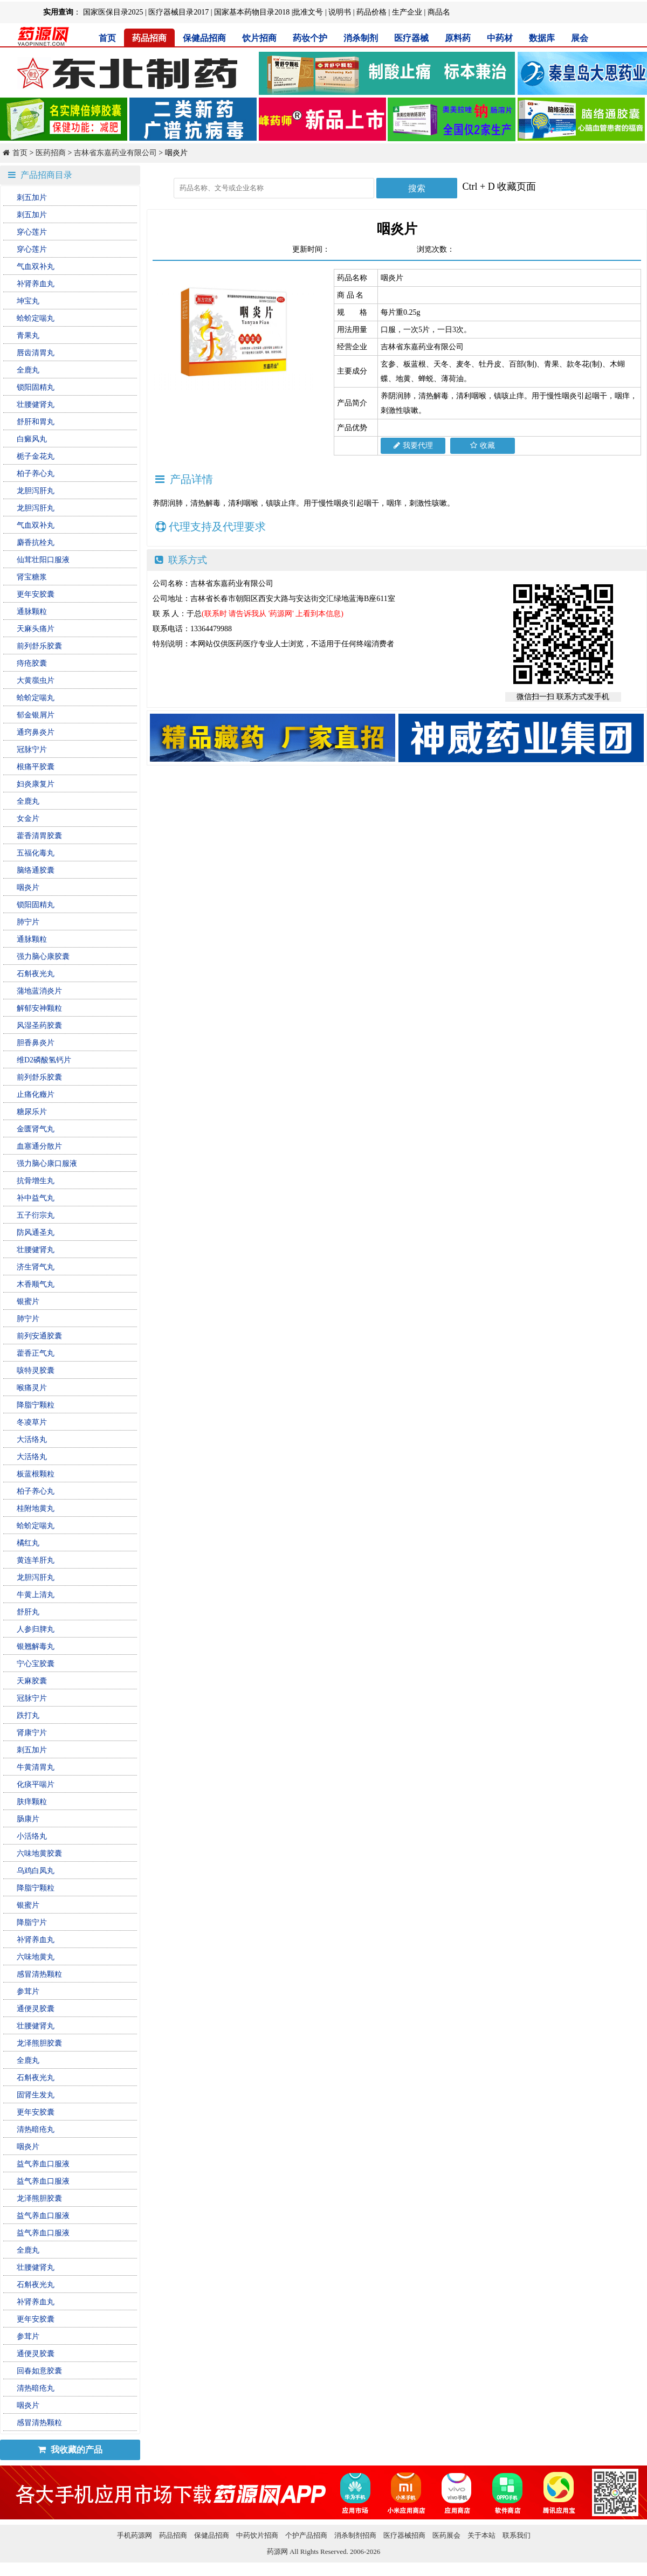 This screenshot has width=647, height=2576. Describe the element at coordinates (113, 12) in the screenshot. I see `国家医保目录2025` at that location.